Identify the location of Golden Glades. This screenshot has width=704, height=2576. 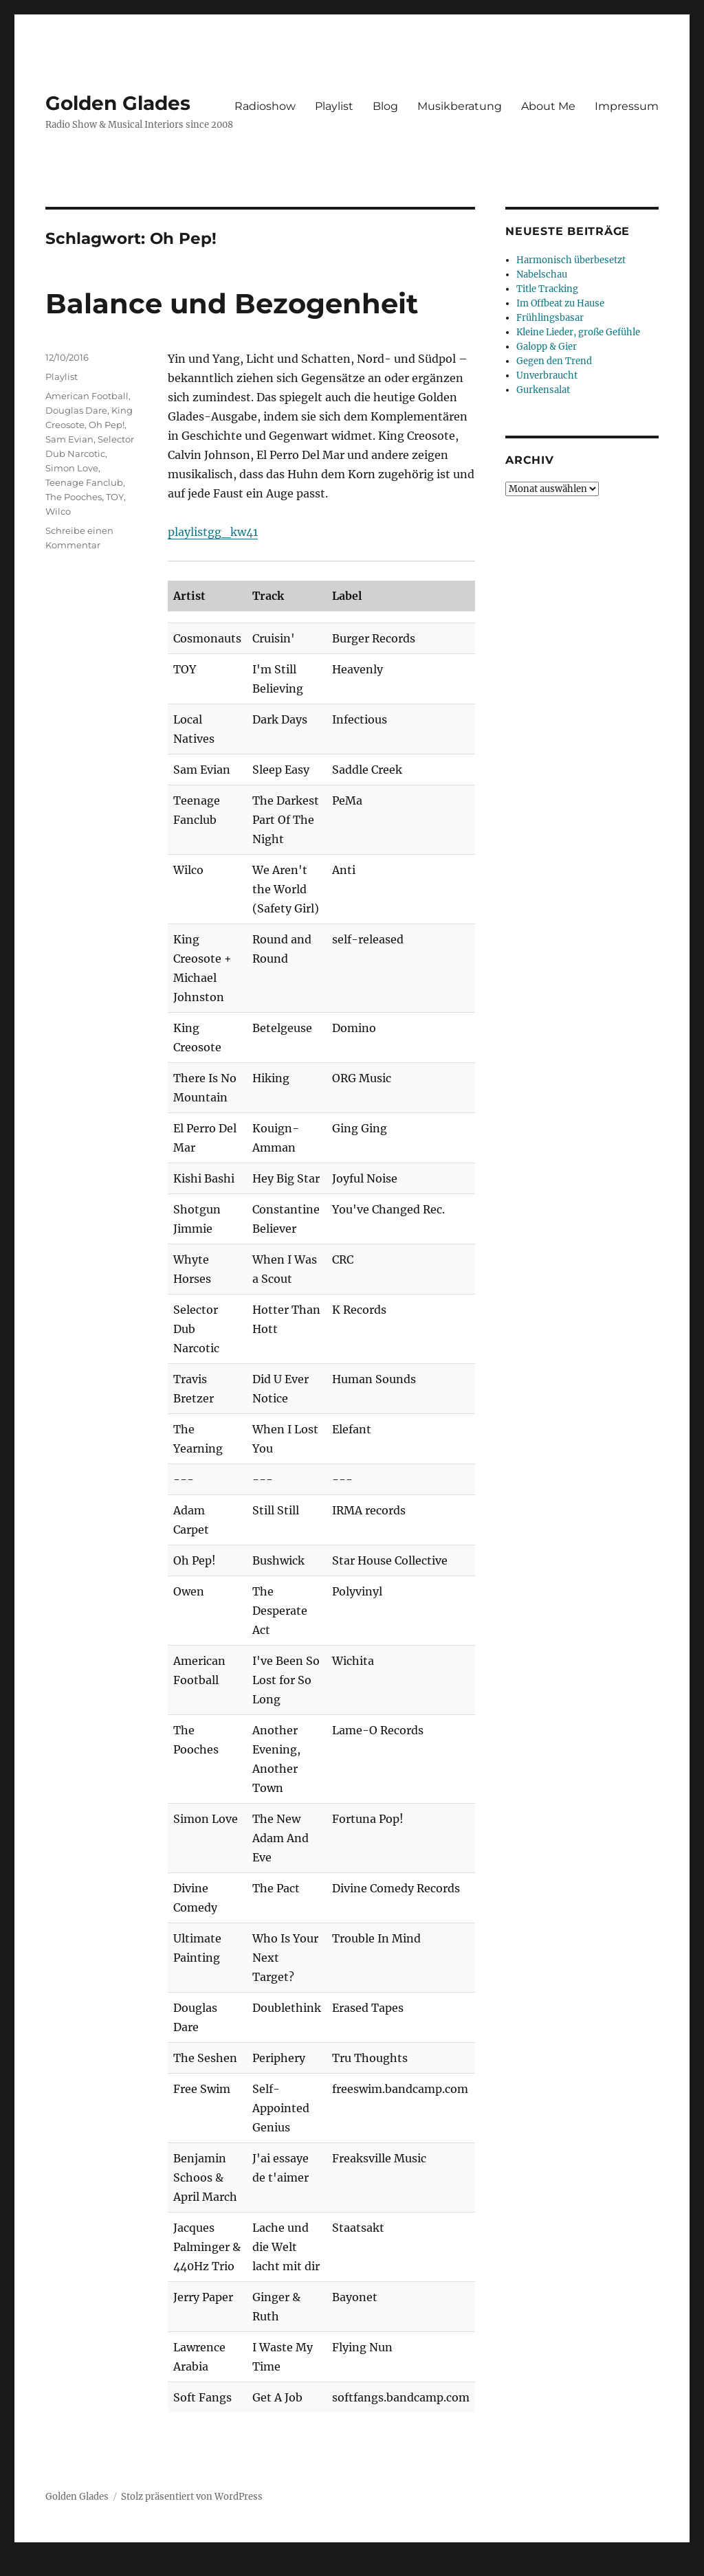
(117, 103).